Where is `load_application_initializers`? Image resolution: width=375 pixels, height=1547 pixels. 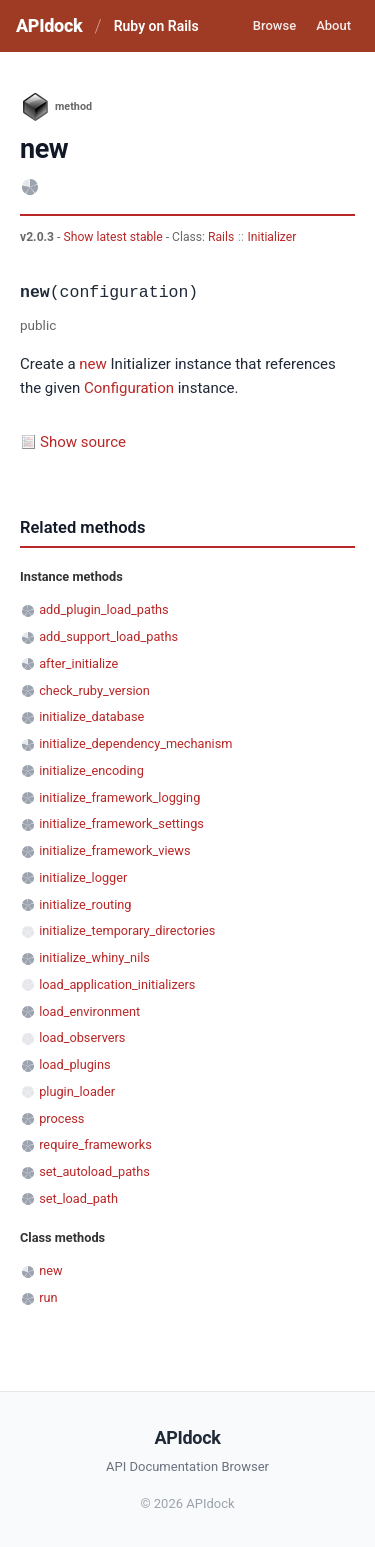
load_application_initializers is located at coordinates (117, 984).